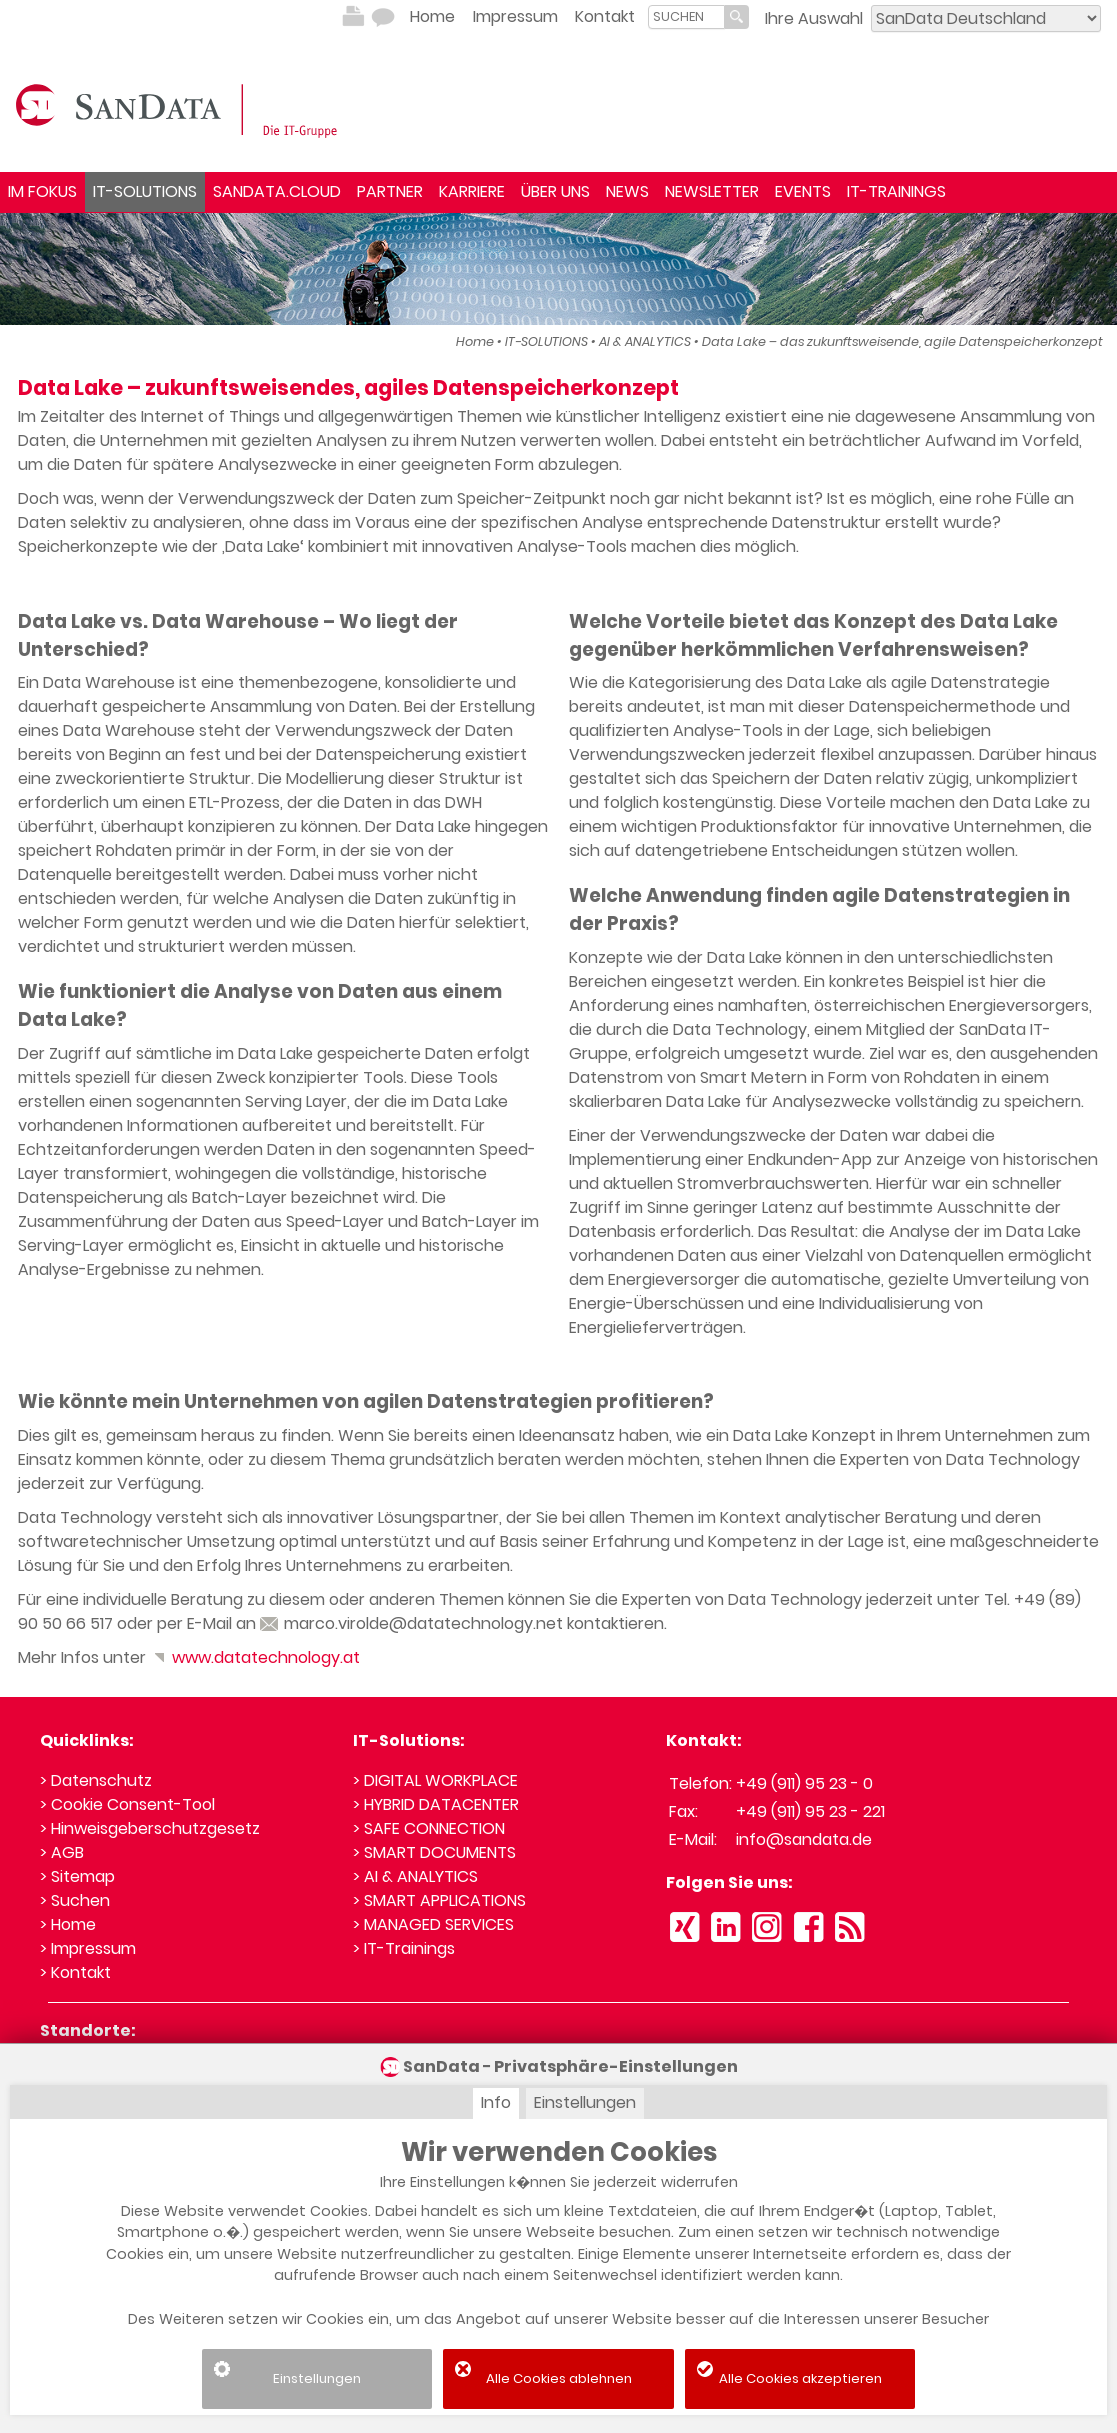 Image resolution: width=1117 pixels, height=2433 pixels. What do you see at coordinates (605, 16) in the screenshot?
I see `Kontakt` at bounding box center [605, 16].